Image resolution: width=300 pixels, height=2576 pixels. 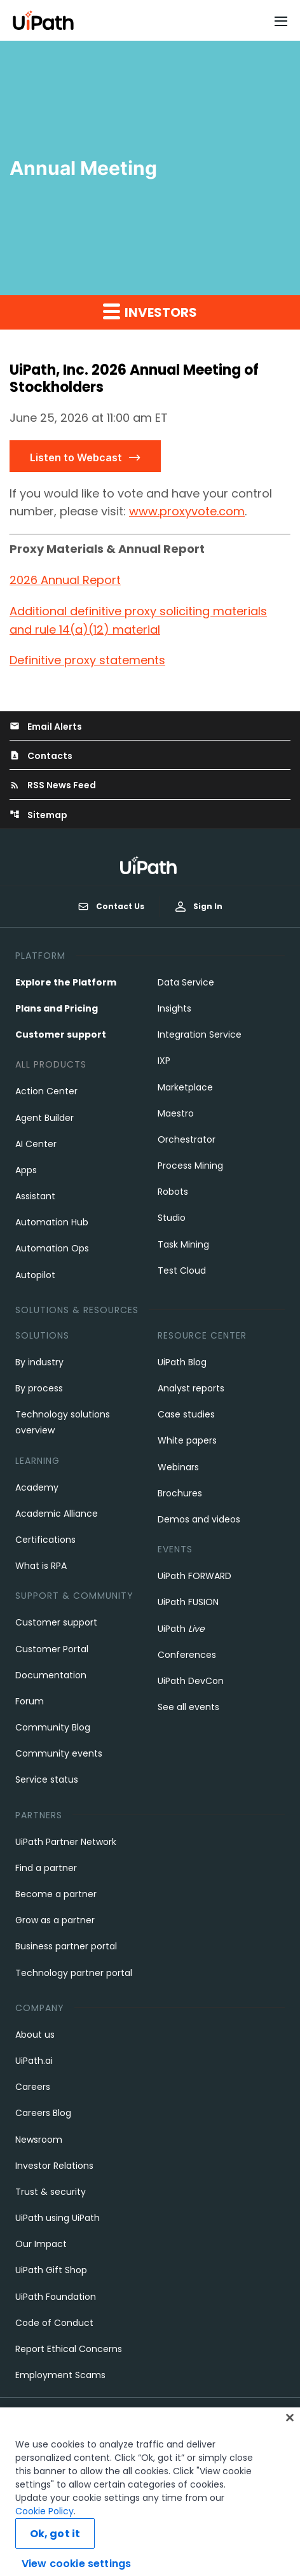 What do you see at coordinates (55, 1920) in the screenshot?
I see `Grow as a partner` at bounding box center [55, 1920].